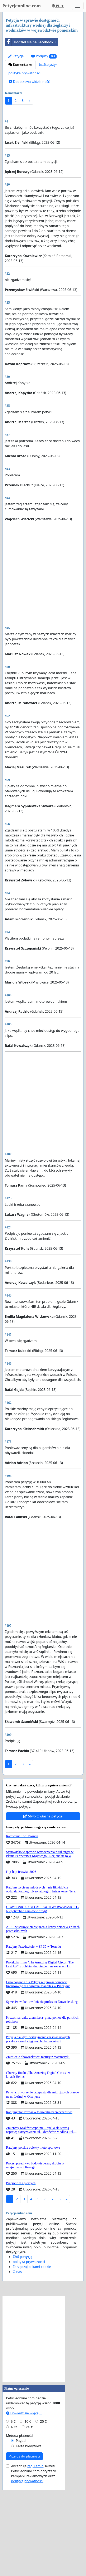  What do you see at coordinates (33, 2559) in the screenshot?
I see `Akceptuję serwisu Petycjeonline.com dotyczący kampanii reklamowych oraz .` at bounding box center [33, 2559].